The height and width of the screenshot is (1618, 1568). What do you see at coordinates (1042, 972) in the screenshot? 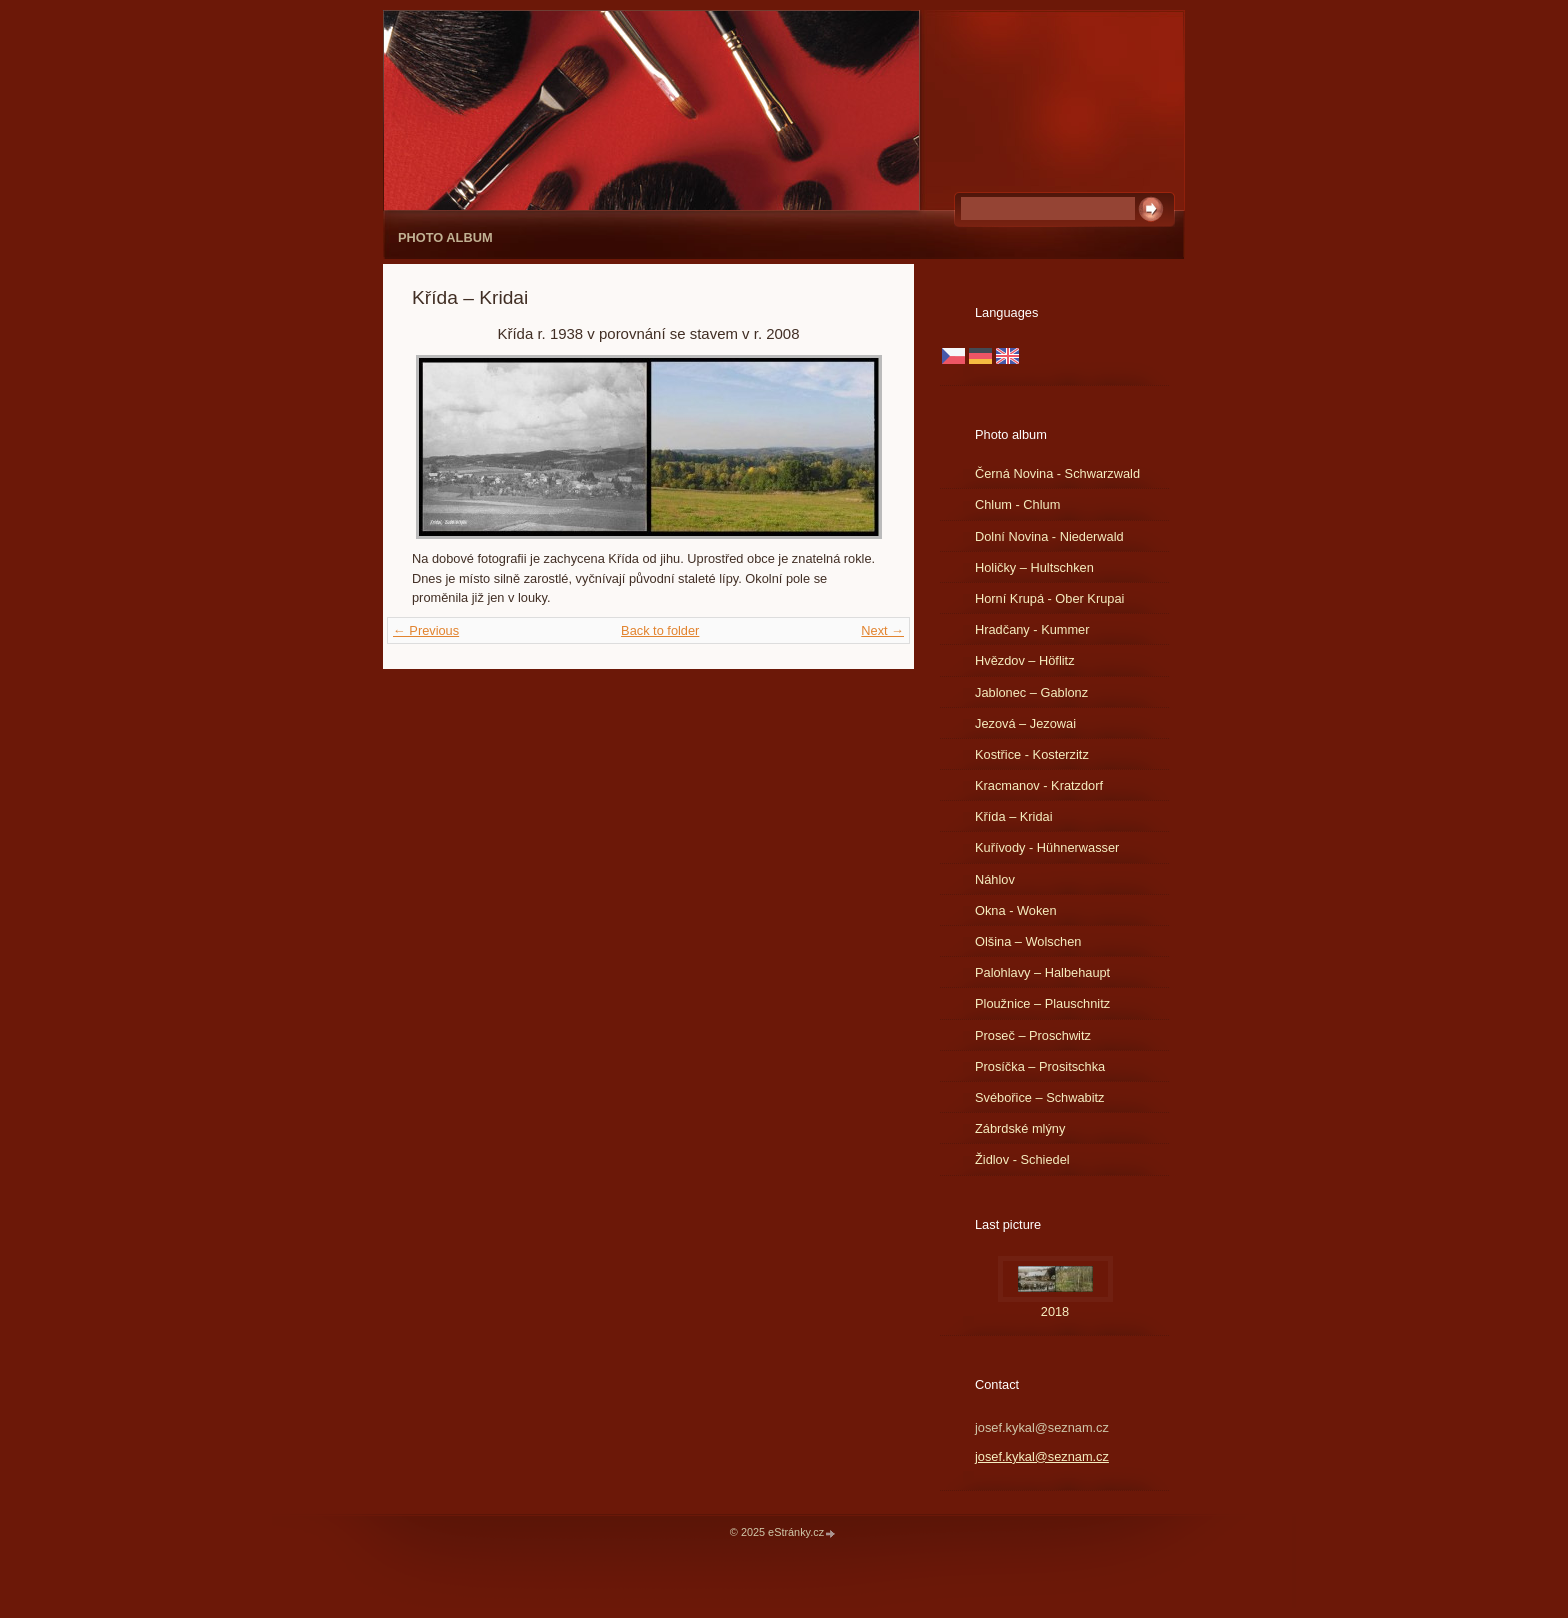
I see `Palohlavy – Halbehaupt` at bounding box center [1042, 972].